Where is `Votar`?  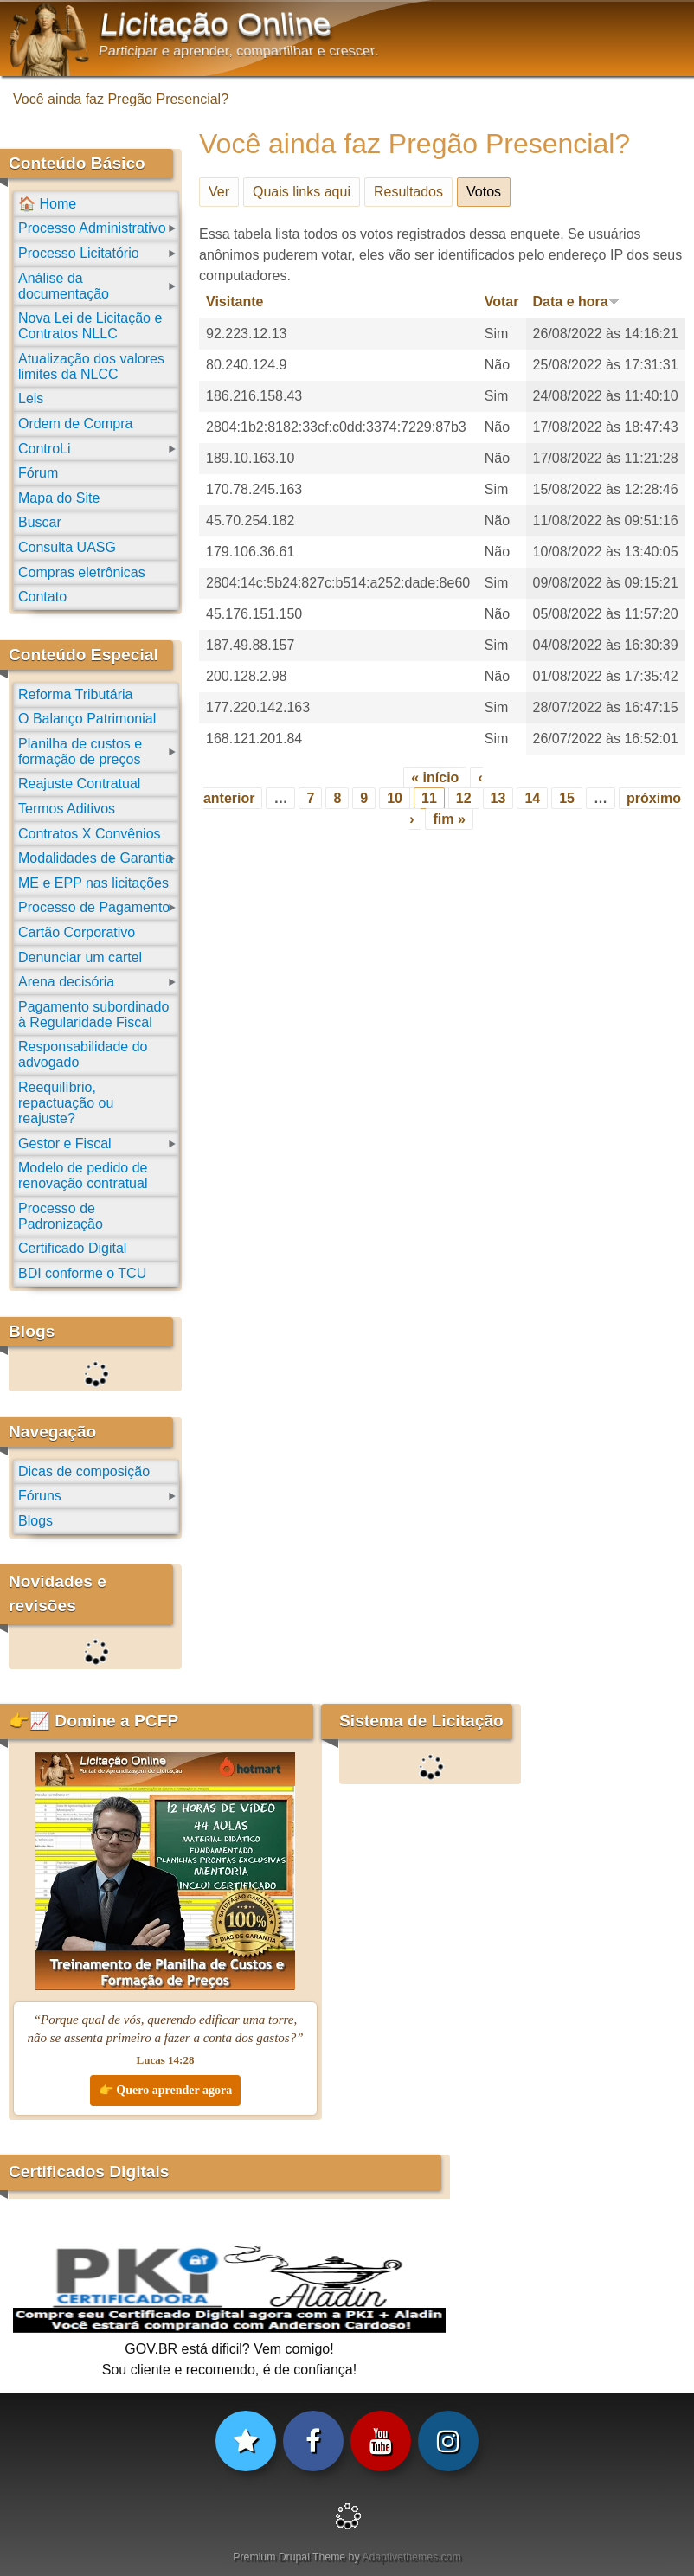
Votar is located at coordinates (502, 301).